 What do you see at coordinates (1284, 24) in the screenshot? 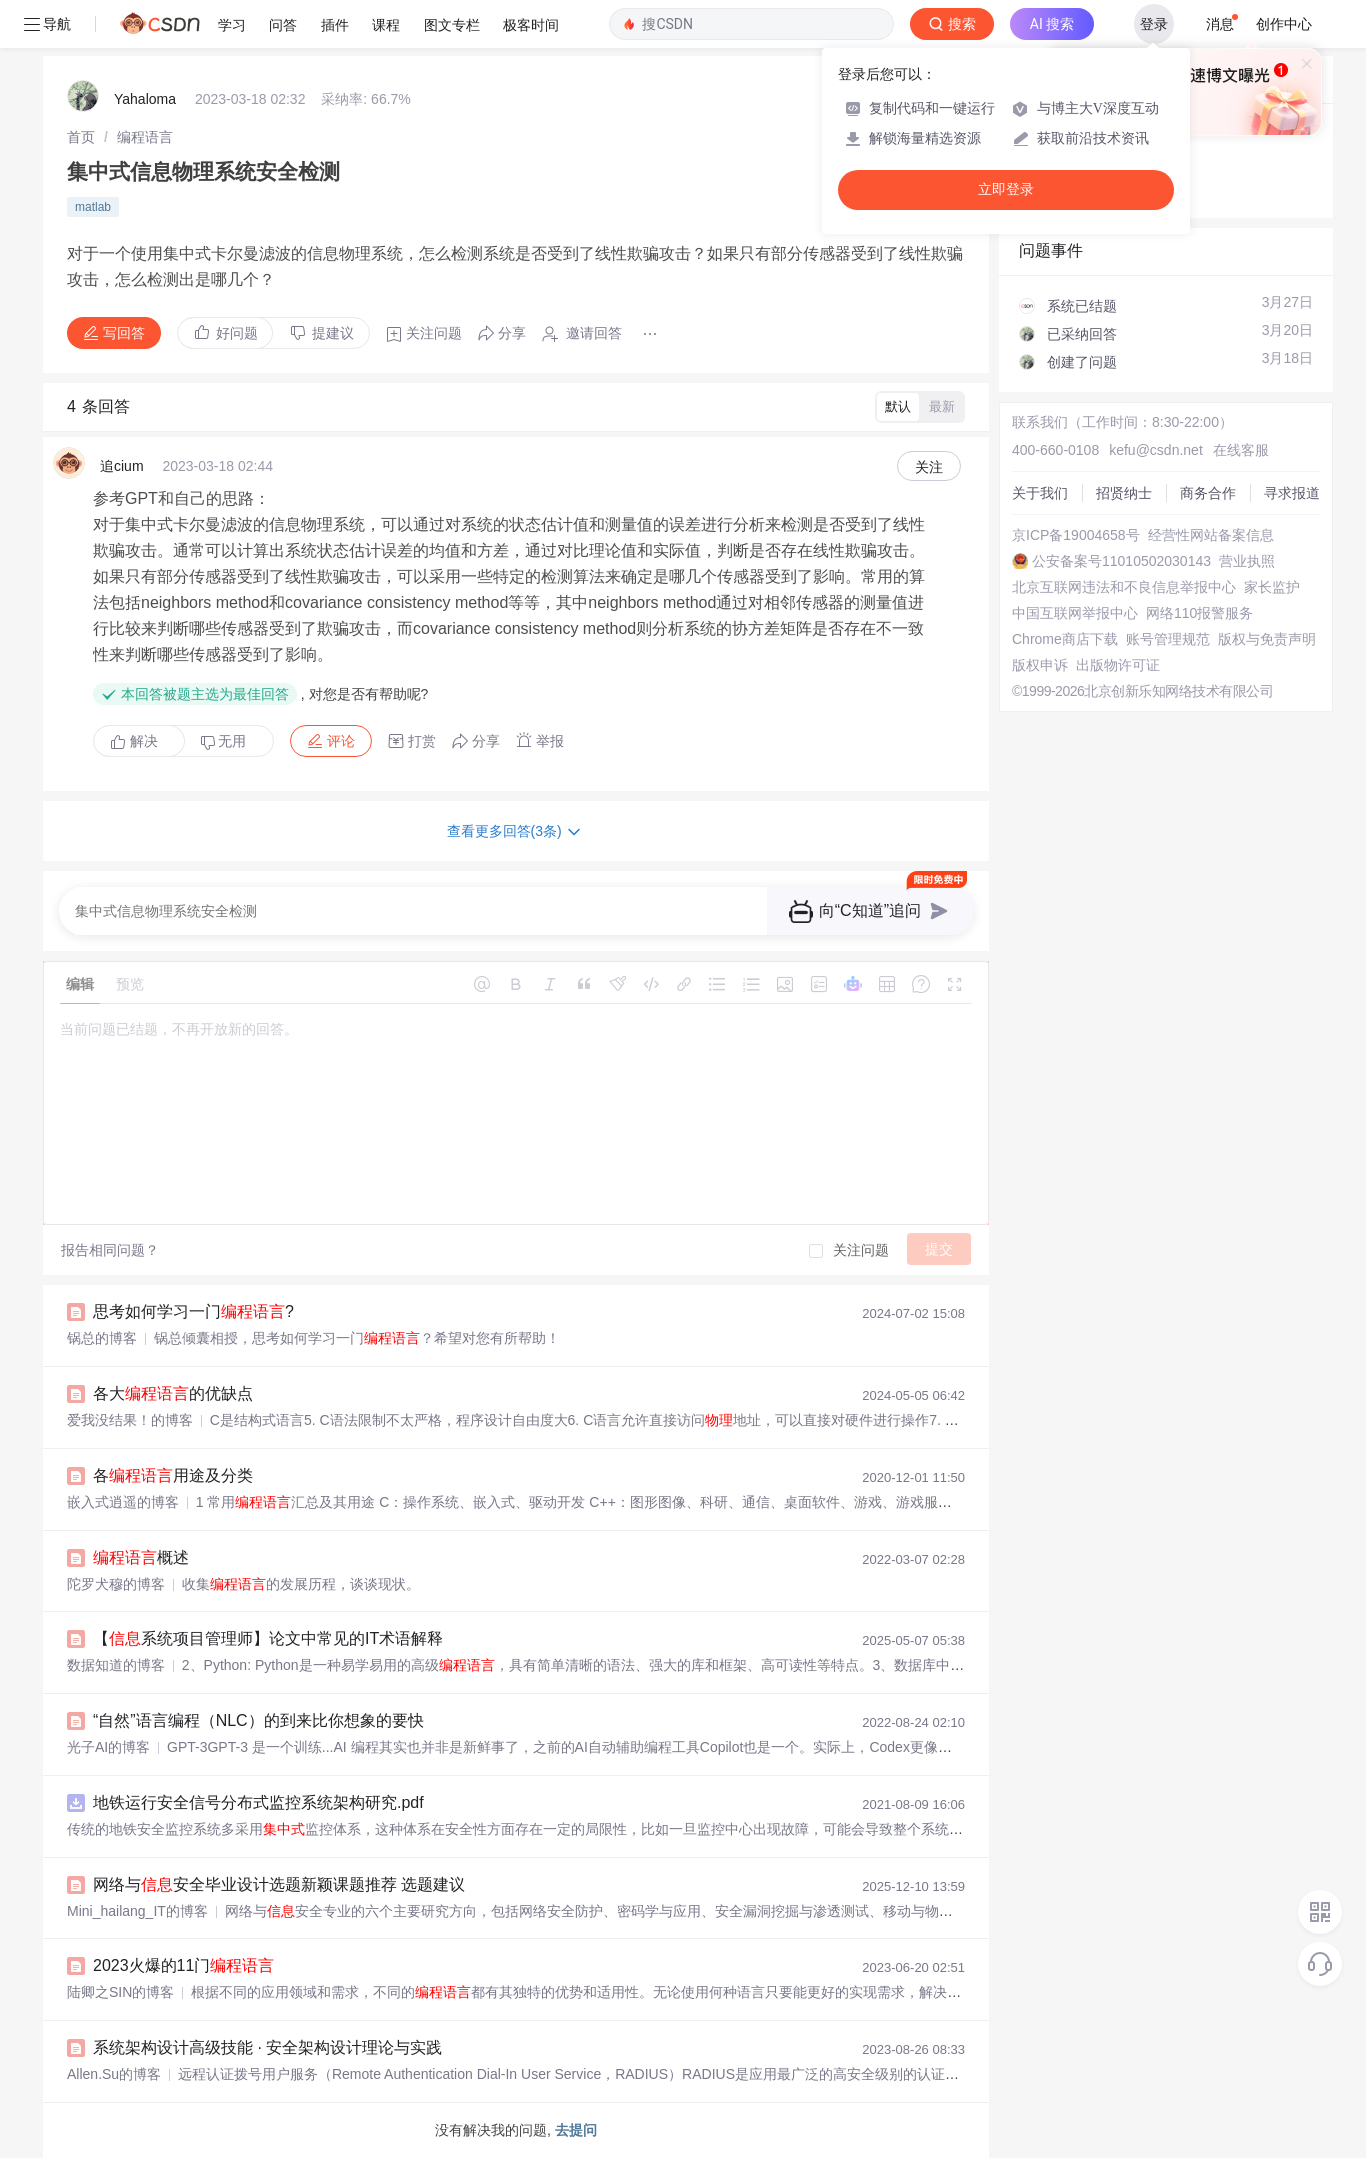
I see `创作中心` at bounding box center [1284, 24].